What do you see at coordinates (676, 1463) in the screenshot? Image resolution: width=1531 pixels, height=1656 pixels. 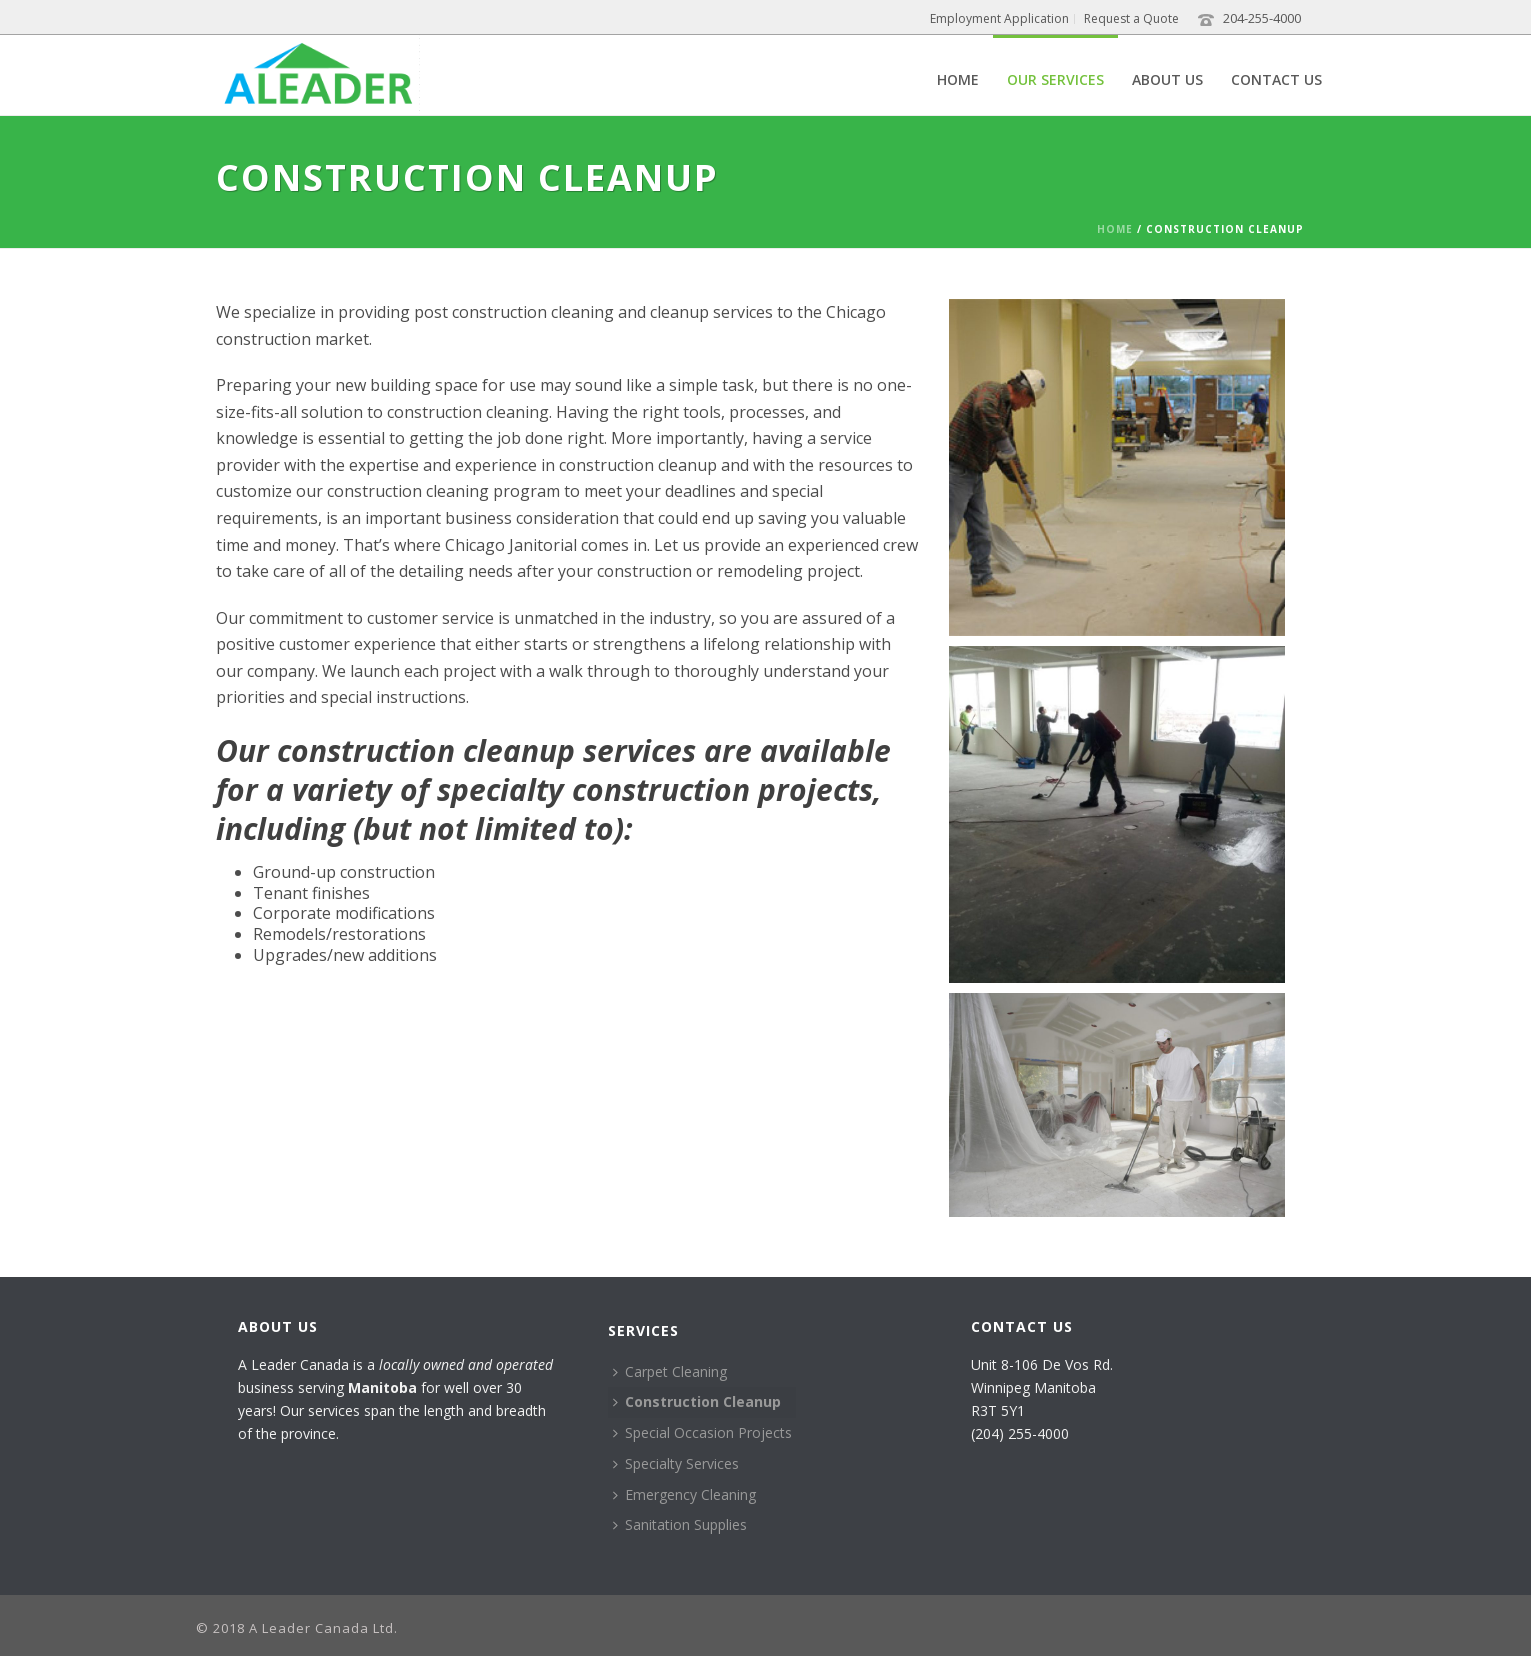 I see `Specialty Services` at bounding box center [676, 1463].